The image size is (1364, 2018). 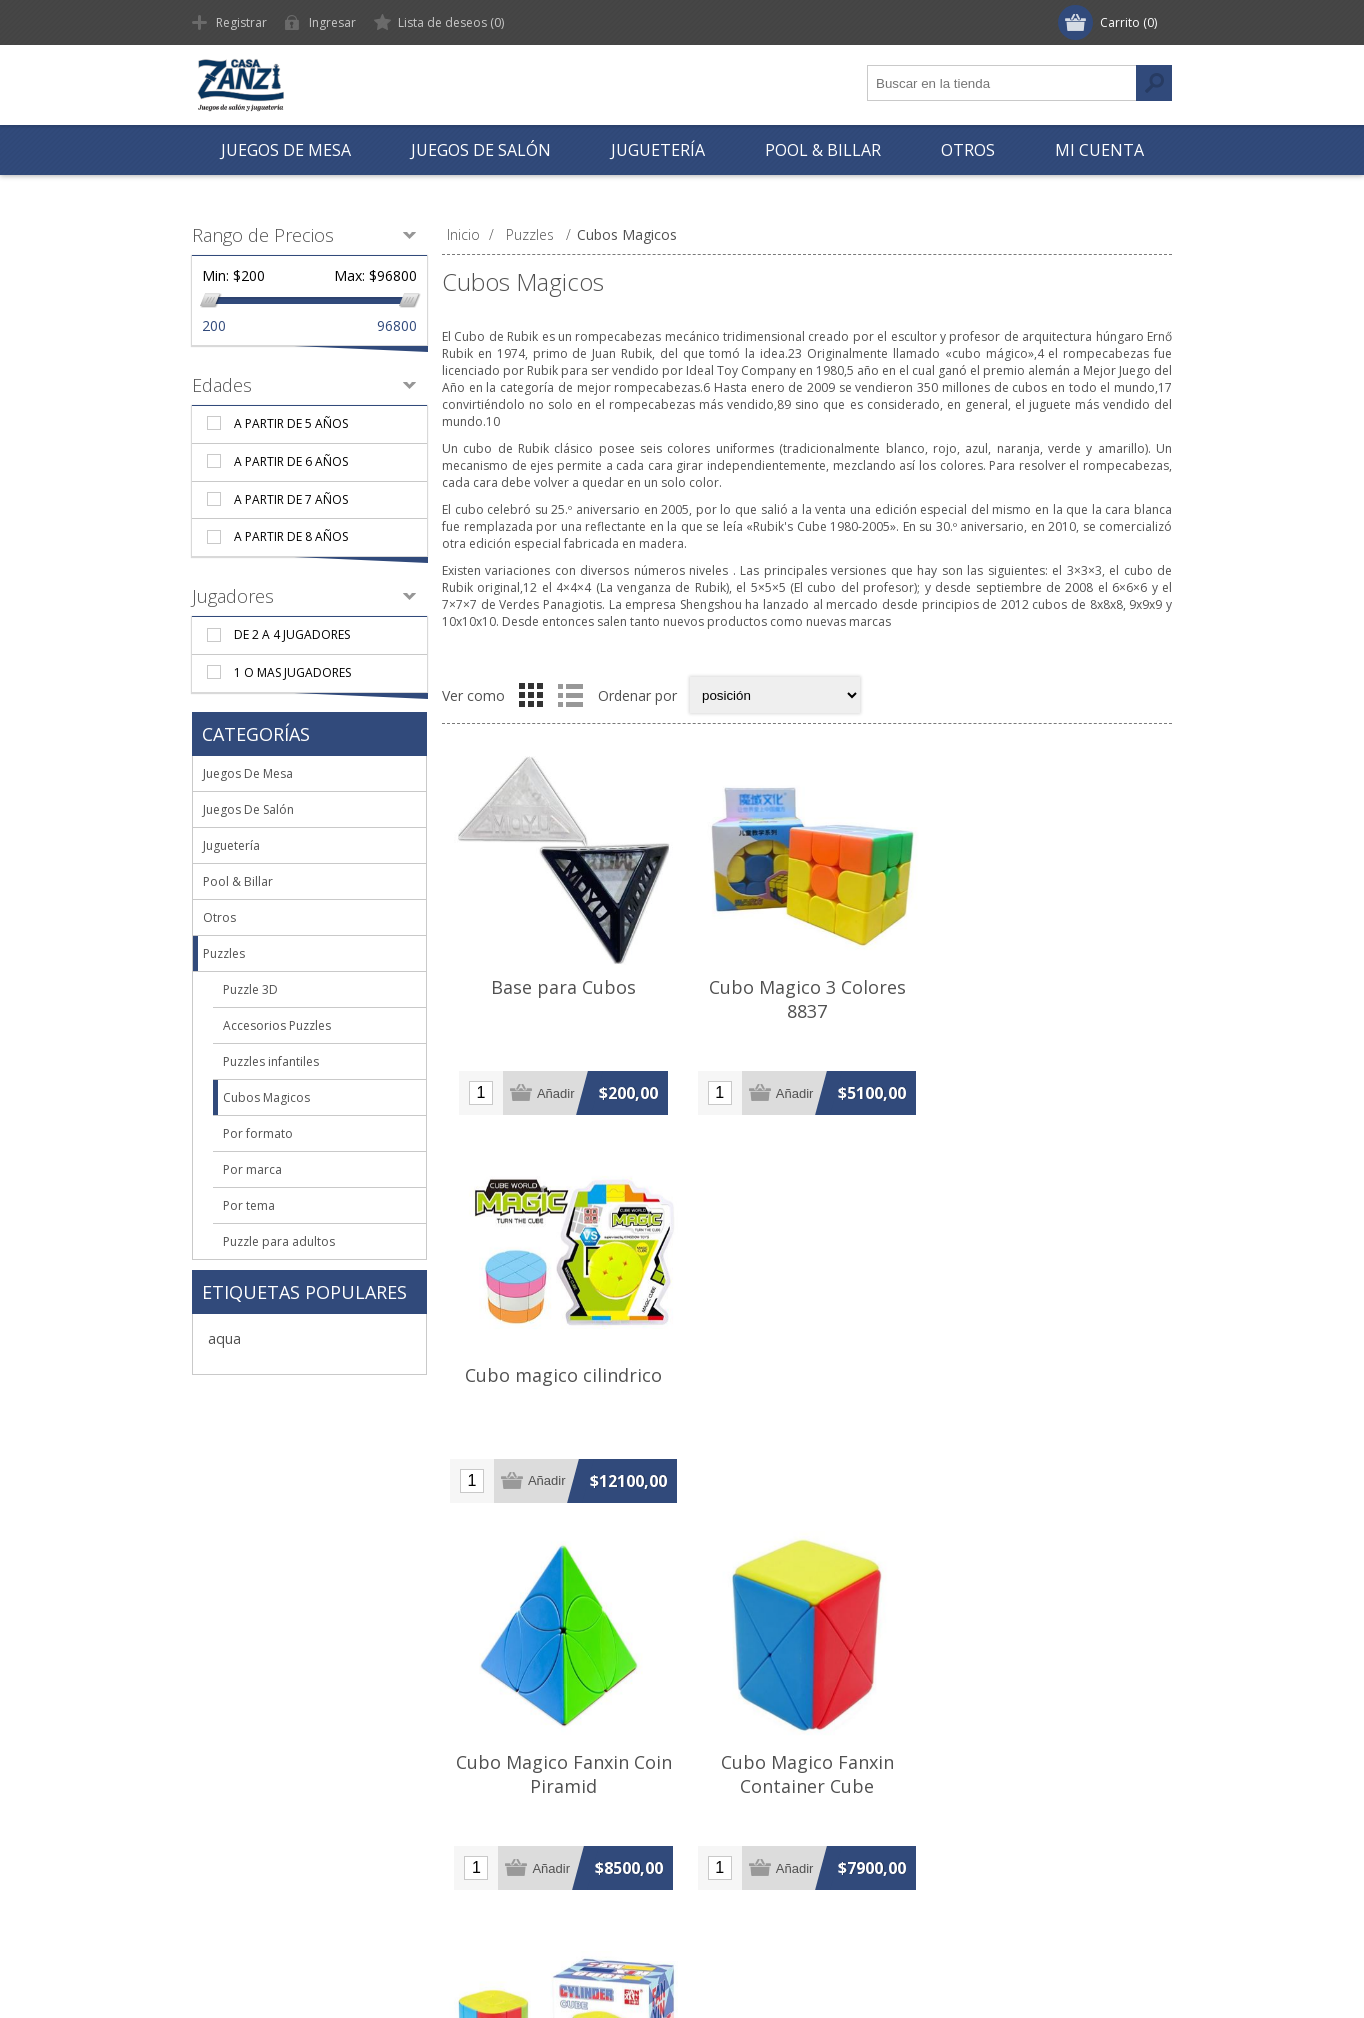 I want to click on 1 o mas jugadores, so click(x=292, y=672).